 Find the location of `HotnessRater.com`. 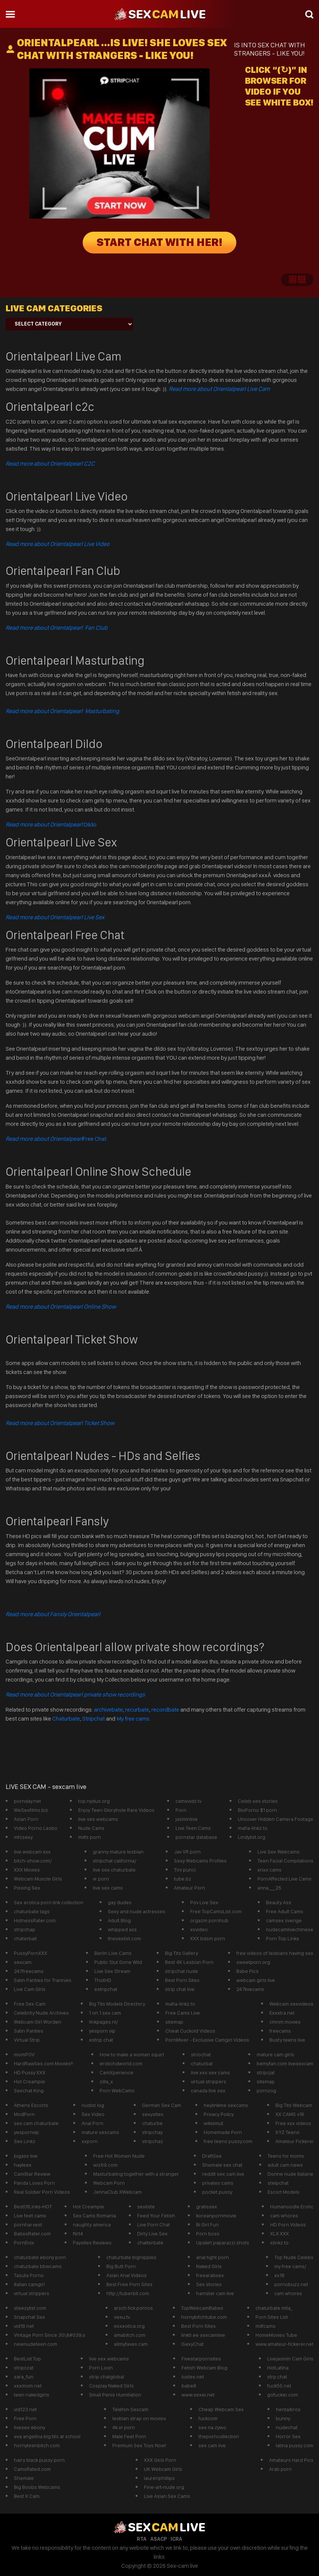

HotnessRater.com is located at coordinates (35, 1920).